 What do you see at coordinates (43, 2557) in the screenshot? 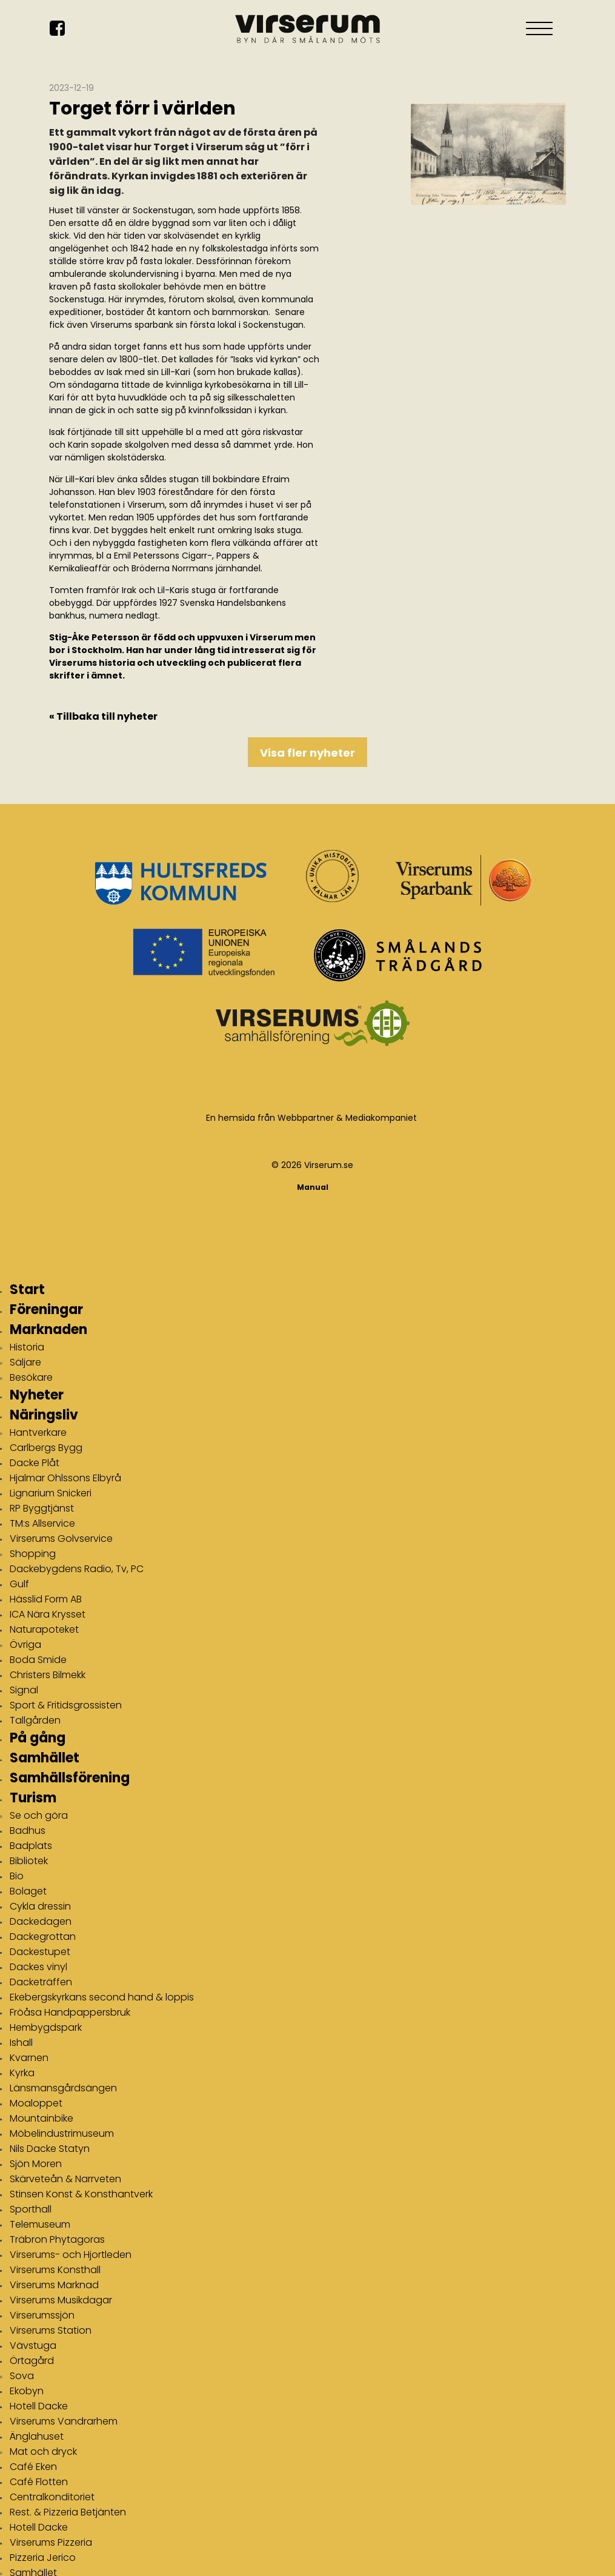
I see `Pizzeria Jerico` at bounding box center [43, 2557].